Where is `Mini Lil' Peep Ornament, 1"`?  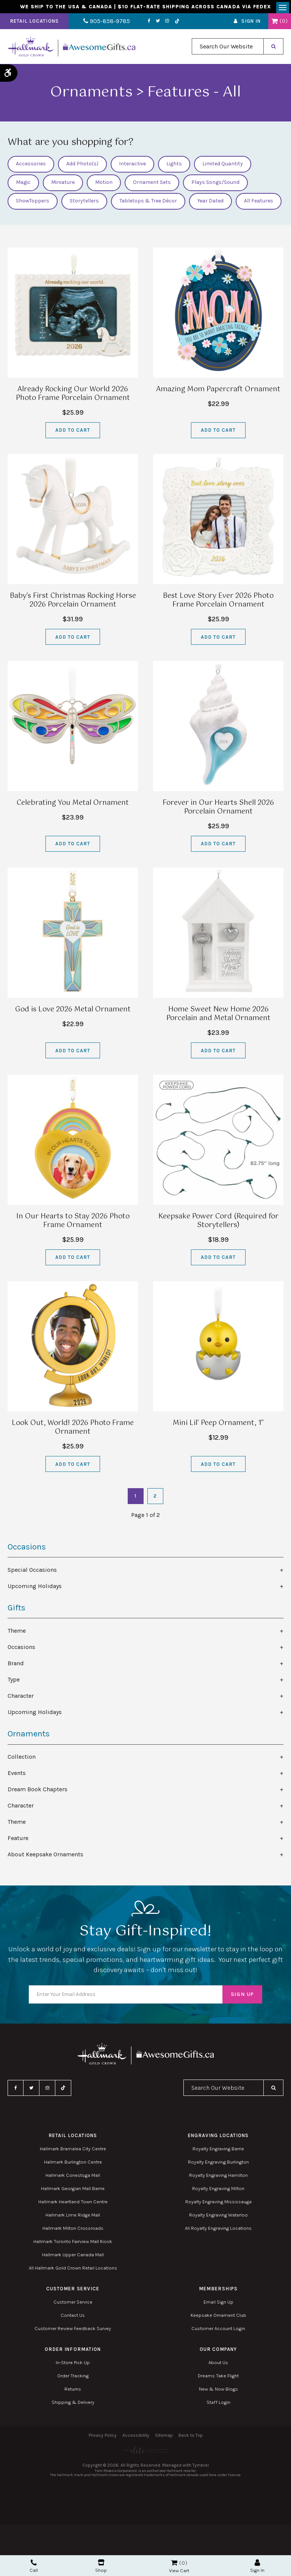 Mini Lil' Peep Ornament, 1" is located at coordinates (218, 1425).